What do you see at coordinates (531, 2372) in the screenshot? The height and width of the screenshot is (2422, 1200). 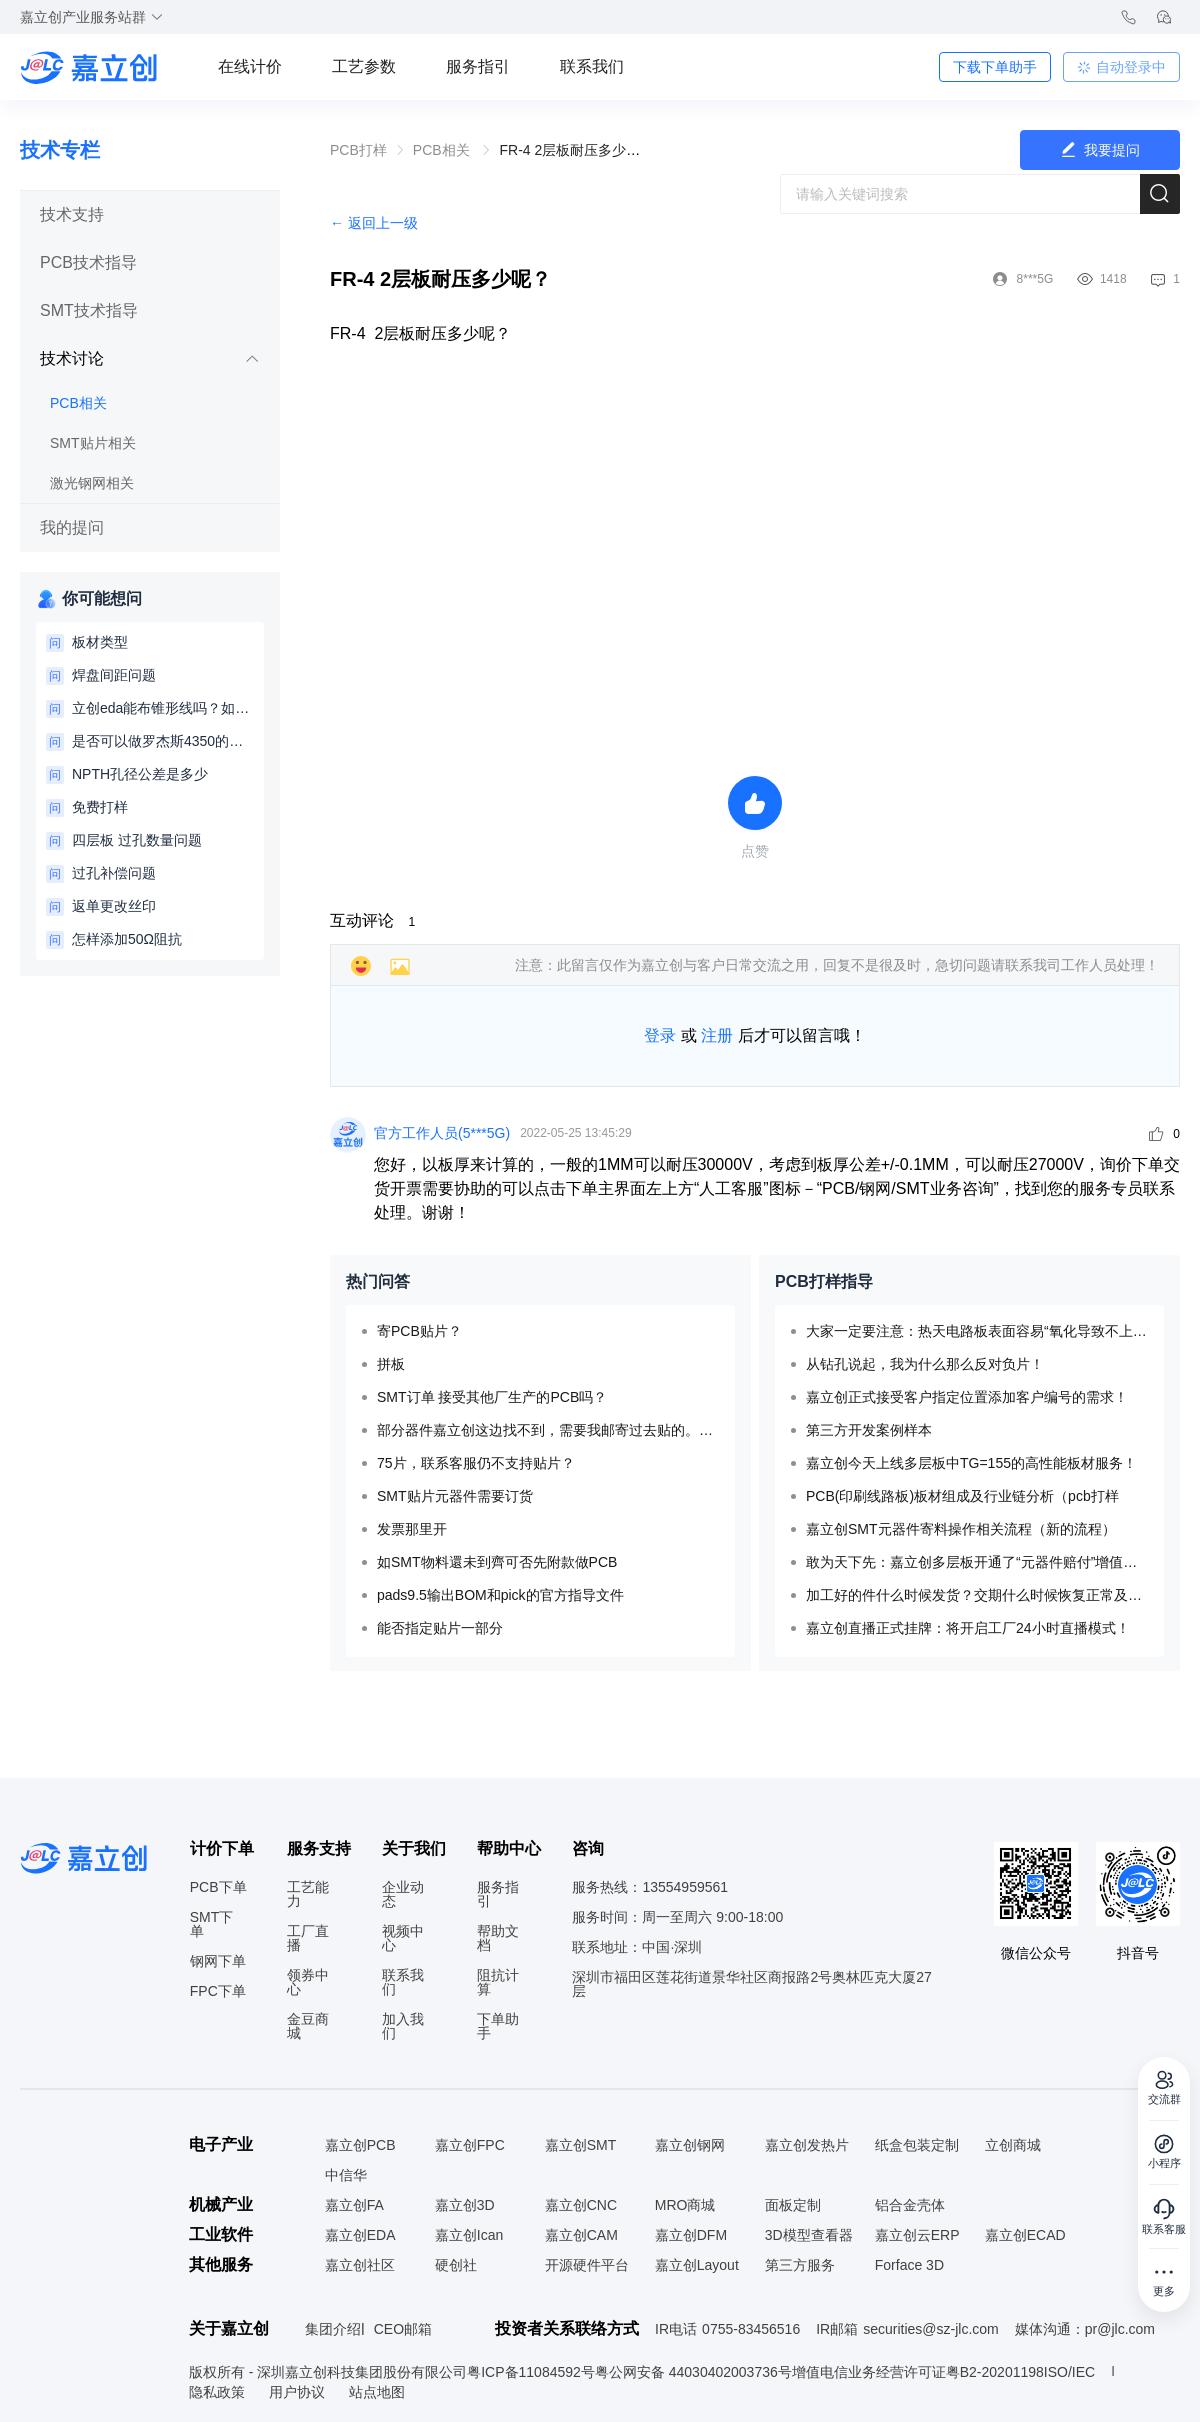 I see `粤ICP备11084592号` at bounding box center [531, 2372].